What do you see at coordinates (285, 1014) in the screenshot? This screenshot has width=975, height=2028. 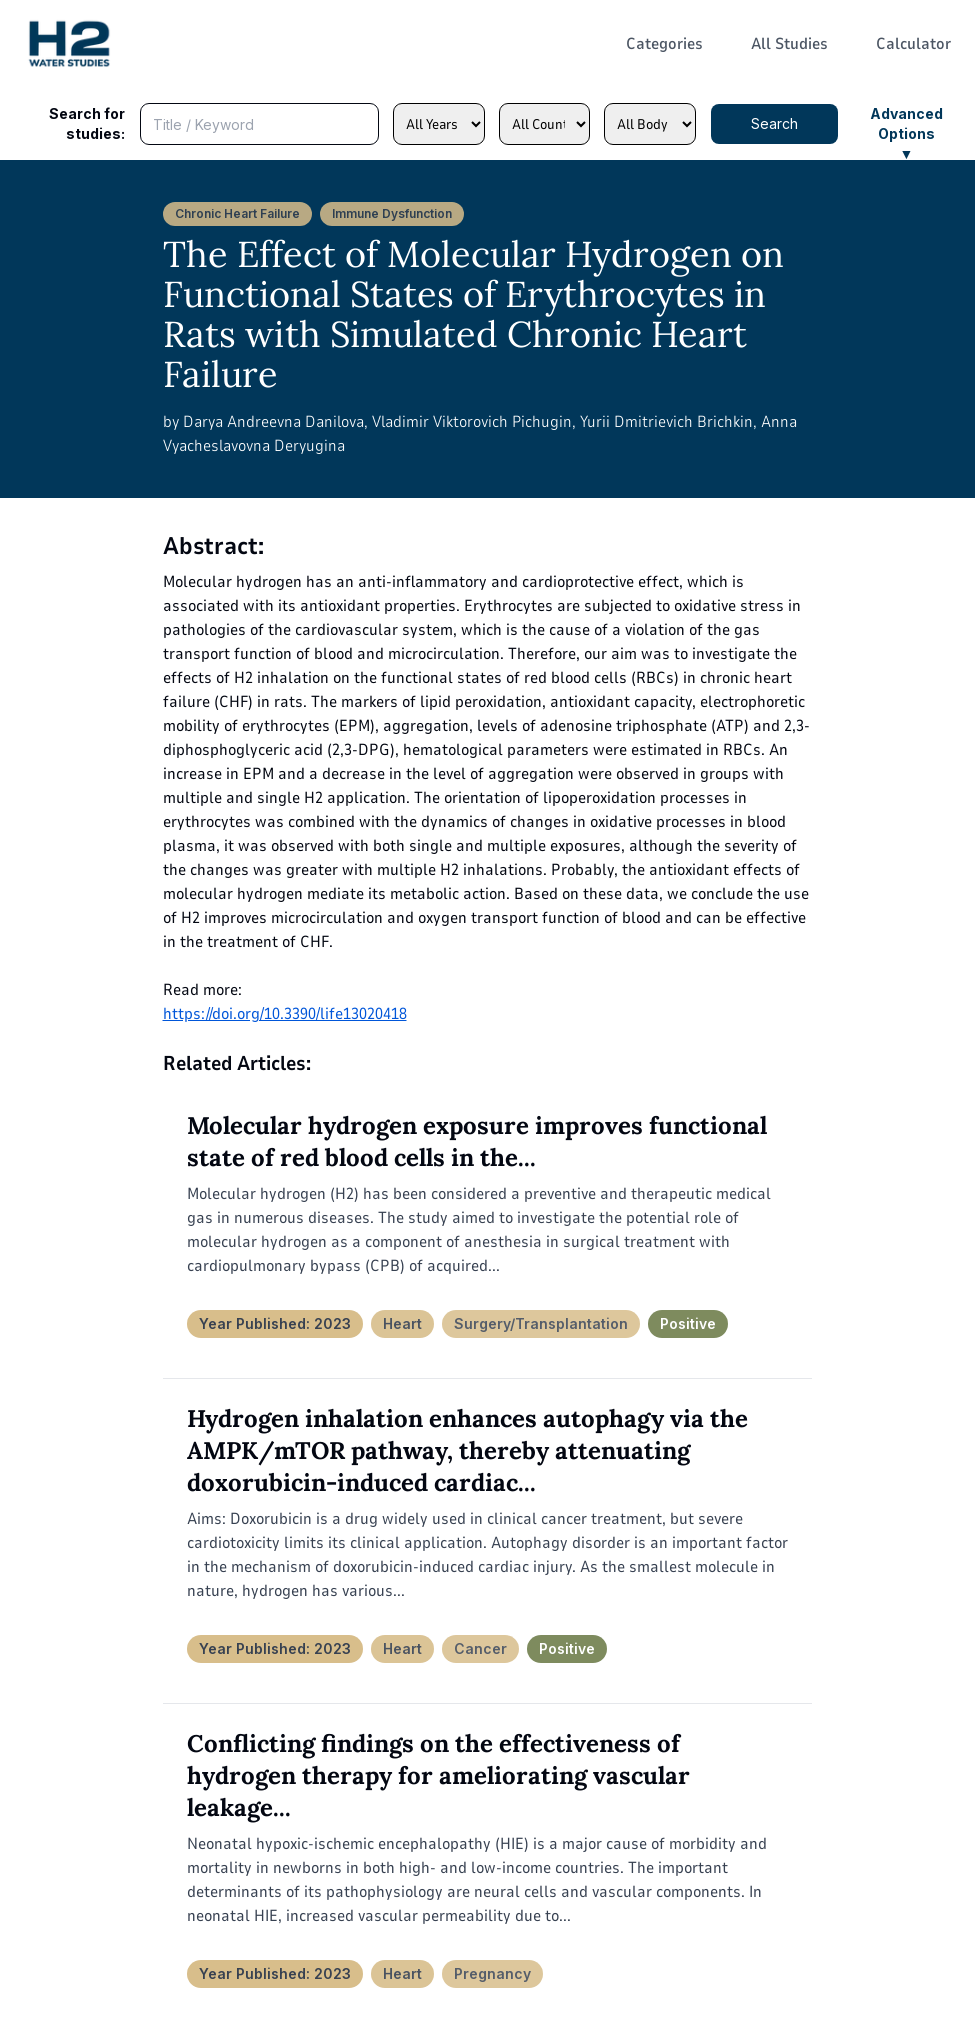 I see `https://doi.org/10.3390/life13020418` at bounding box center [285, 1014].